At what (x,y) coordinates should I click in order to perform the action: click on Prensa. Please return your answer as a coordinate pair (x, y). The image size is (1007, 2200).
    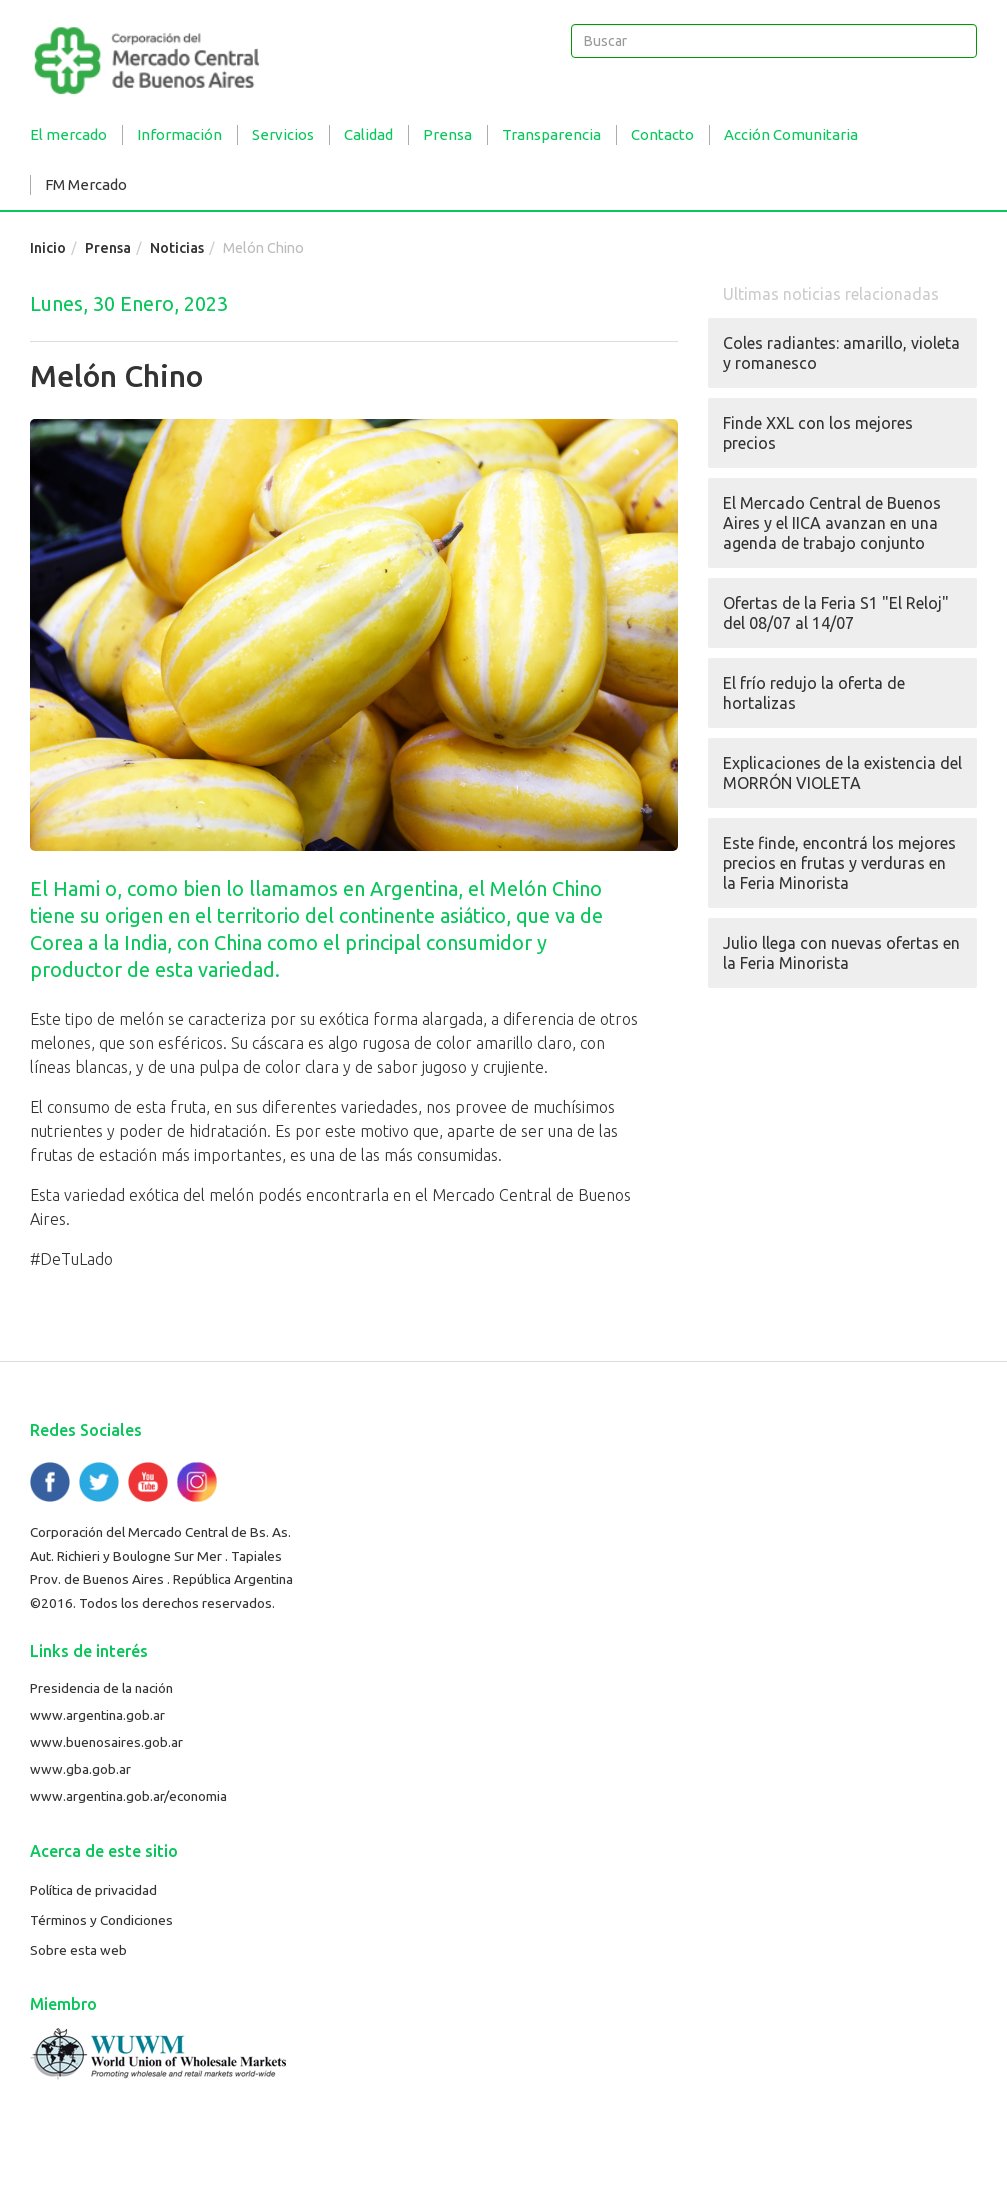
    Looking at the image, I should click on (108, 248).